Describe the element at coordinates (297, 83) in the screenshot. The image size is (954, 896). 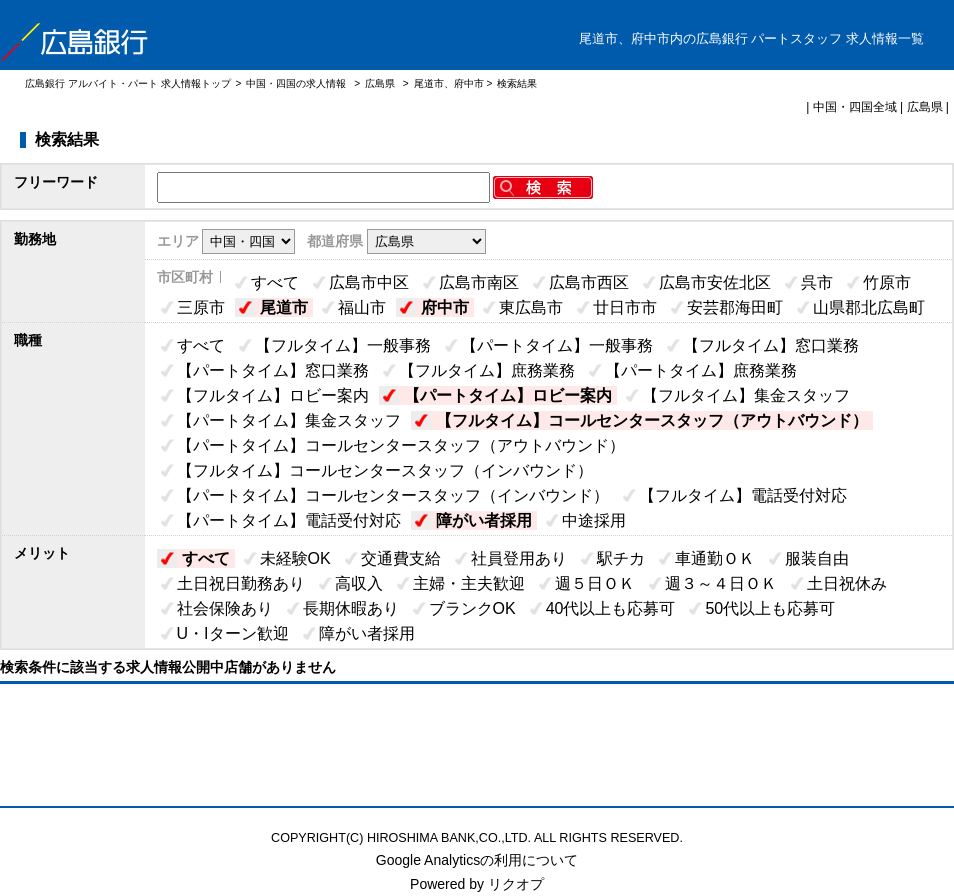
I see `中国・四国の求人情報` at that location.